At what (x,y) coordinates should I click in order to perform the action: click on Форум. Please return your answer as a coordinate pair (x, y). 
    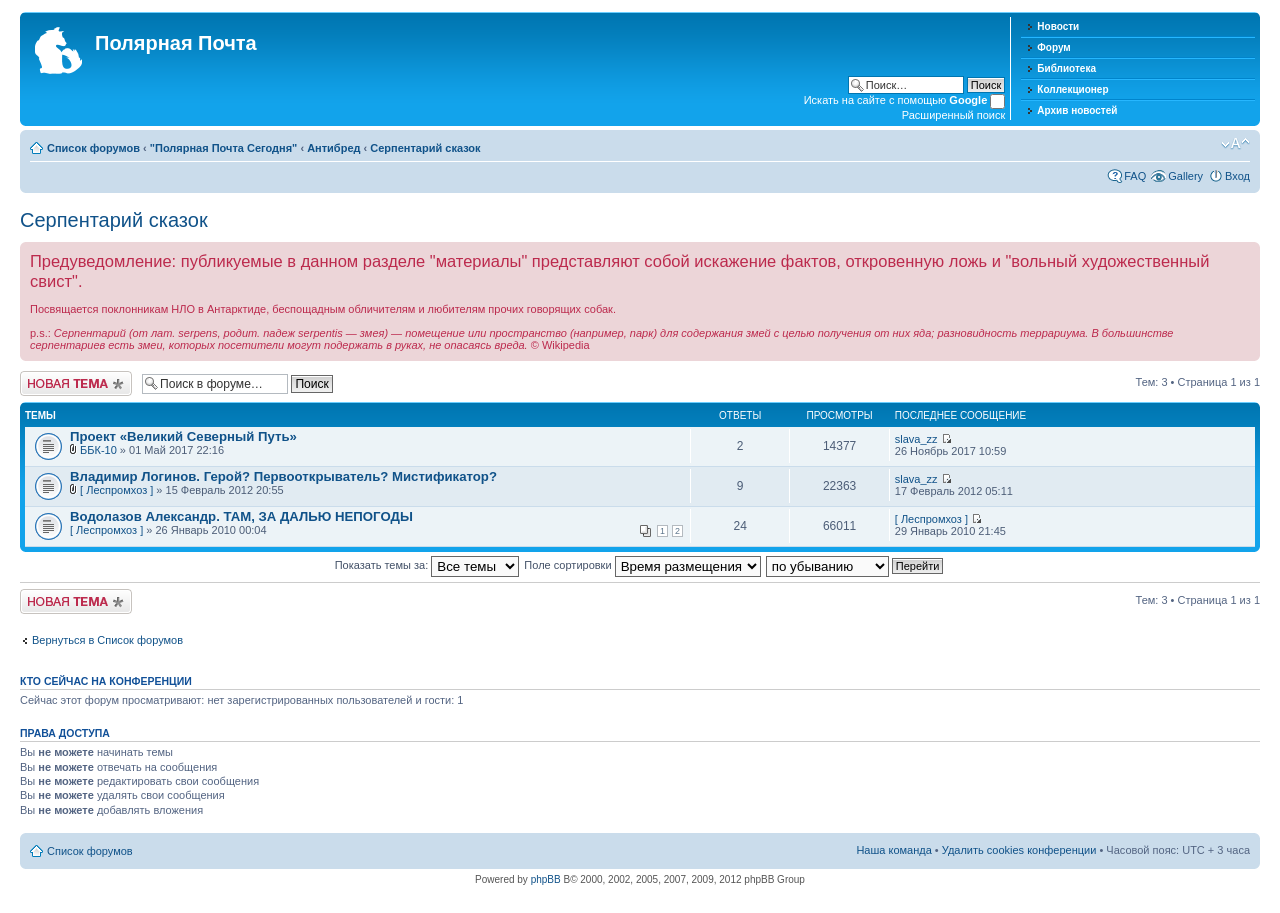
    Looking at the image, I should click on (1053, 47).